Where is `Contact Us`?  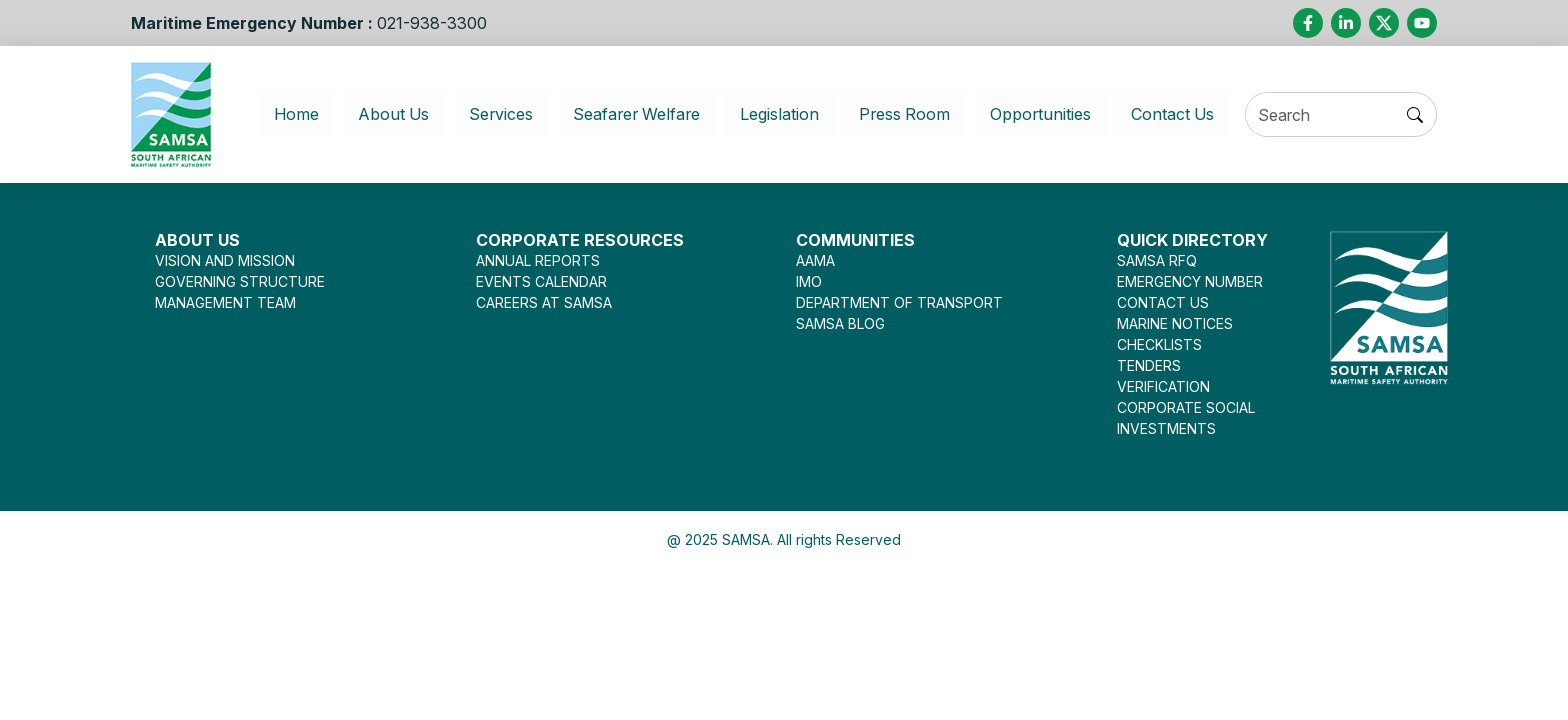 Contact Us is located at coordinates (1189, 114).